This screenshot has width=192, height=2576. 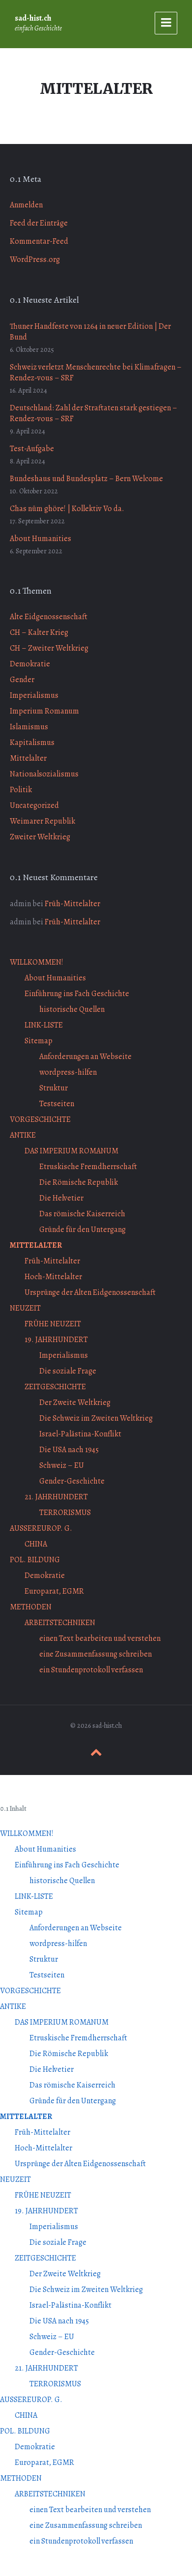 I want to click on Die USA nach 1945, so click(x=69, y=1449).